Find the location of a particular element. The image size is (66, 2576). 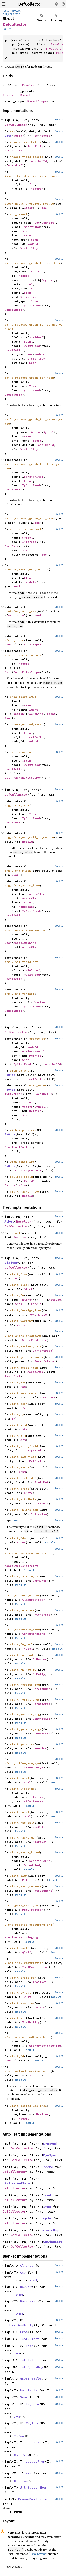

PathSegment is located at coordinates (42, 1890).